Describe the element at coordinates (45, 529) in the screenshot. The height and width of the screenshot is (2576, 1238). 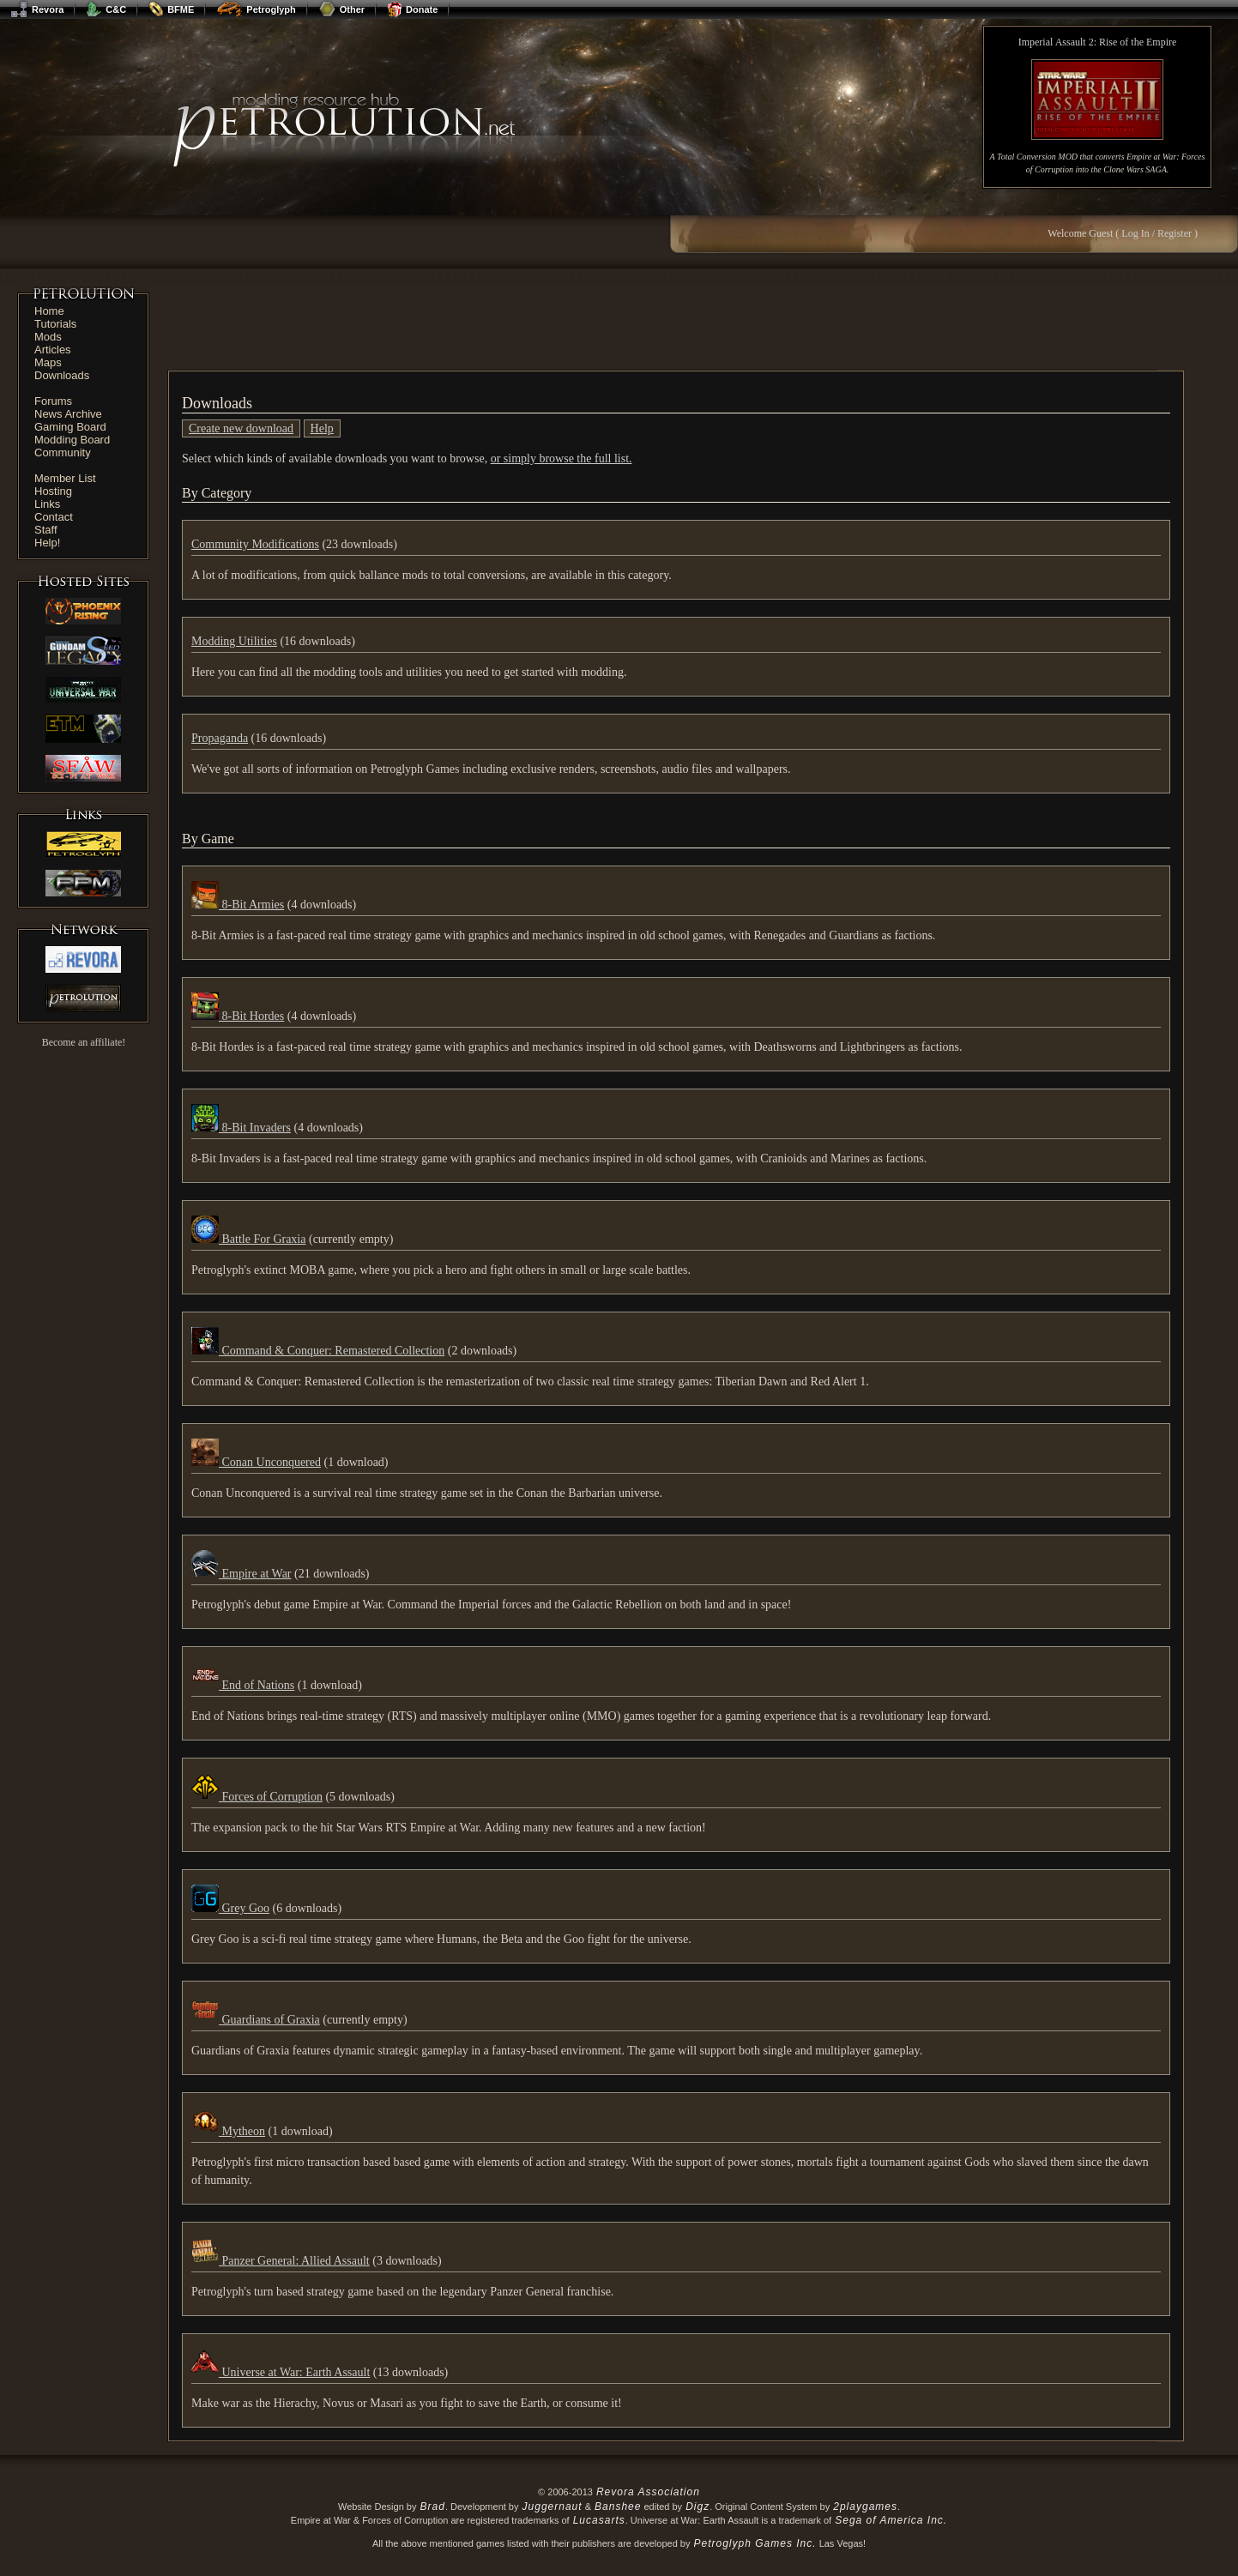
I see `Staff` at that location.